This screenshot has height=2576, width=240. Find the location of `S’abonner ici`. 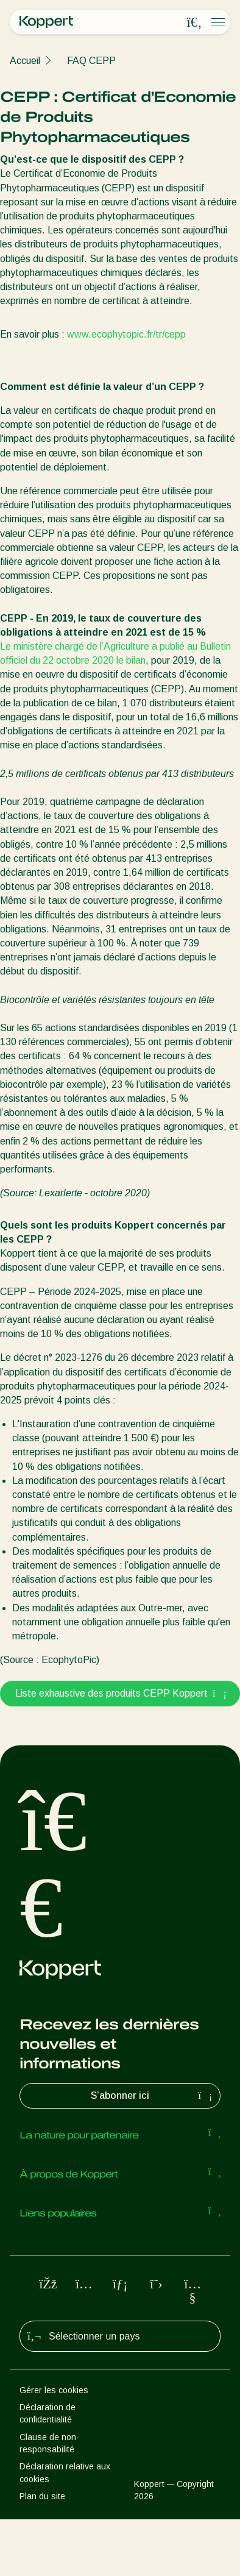

S’abonner ici is located at coordinates (153, 2096).